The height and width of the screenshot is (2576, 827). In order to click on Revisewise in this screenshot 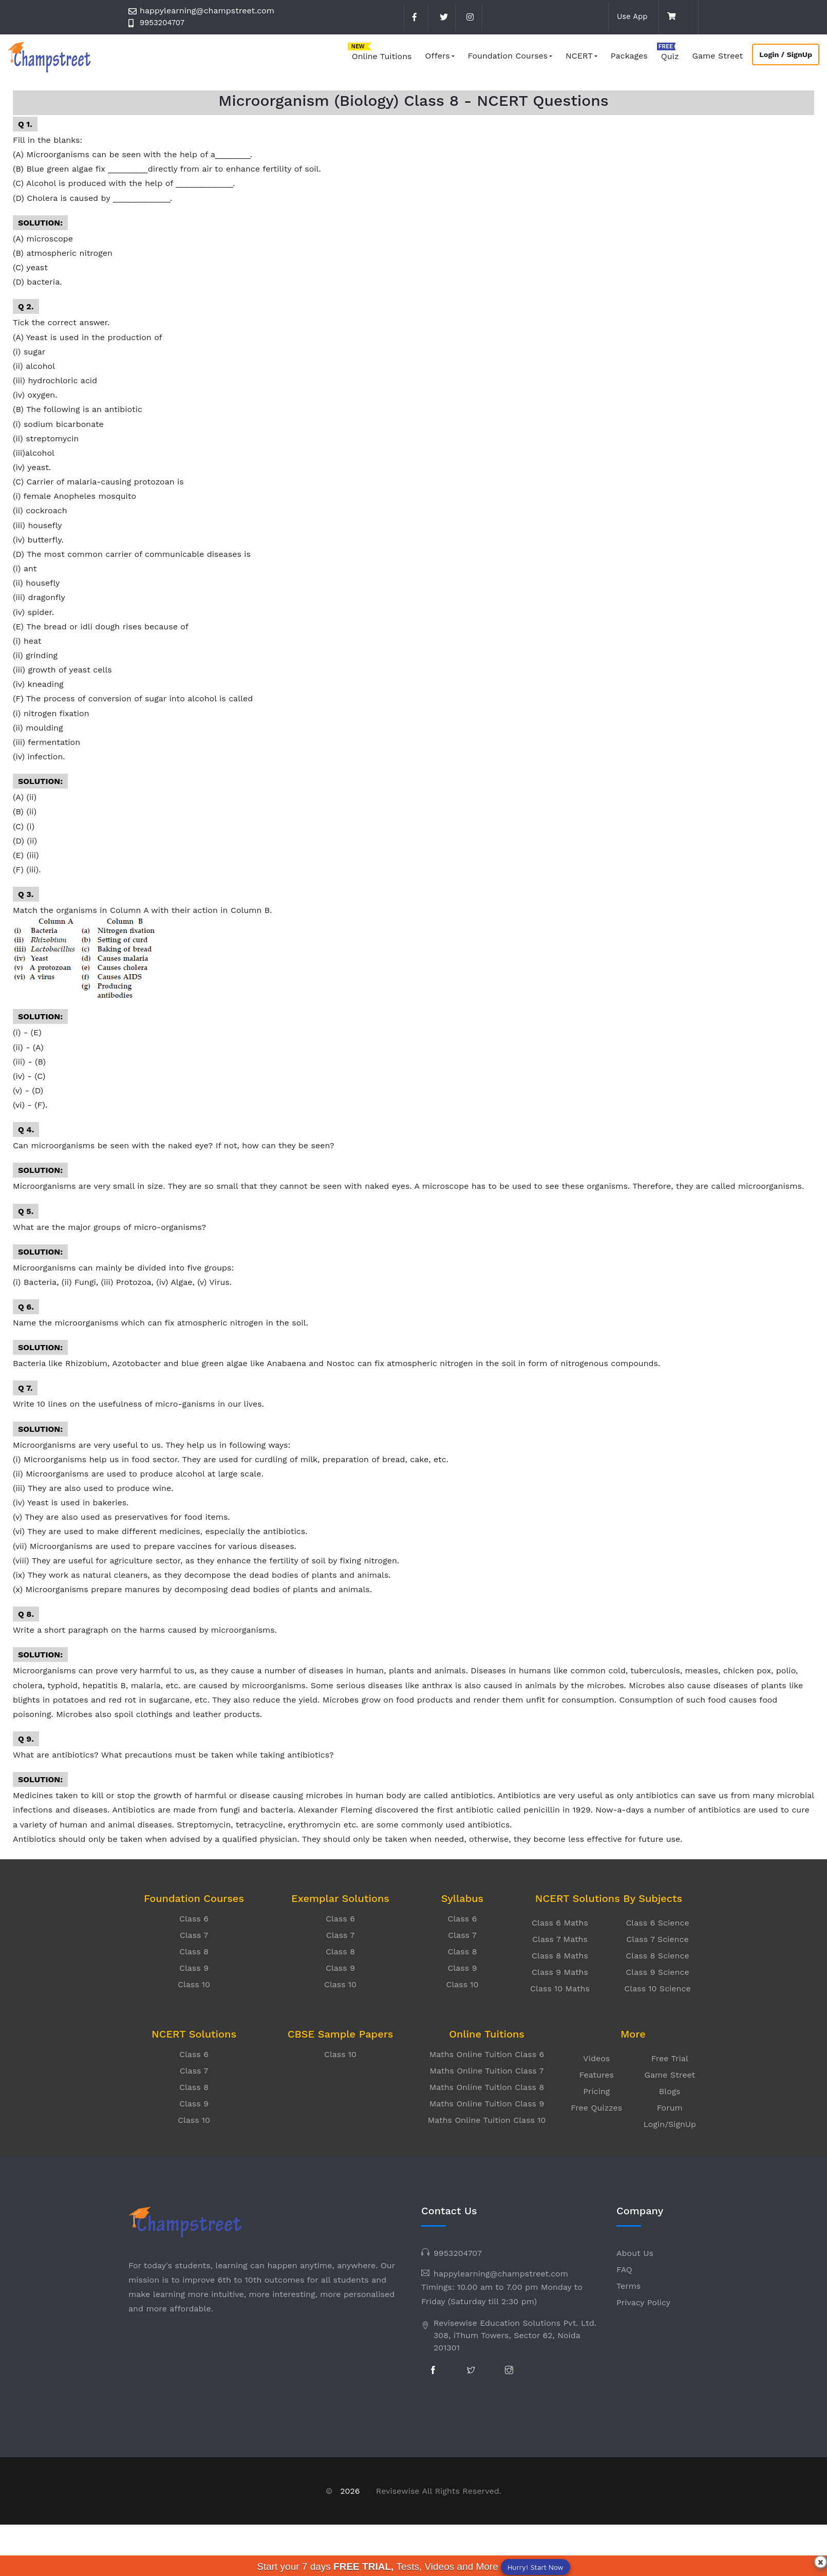, I will do `click(398, 2491)`.